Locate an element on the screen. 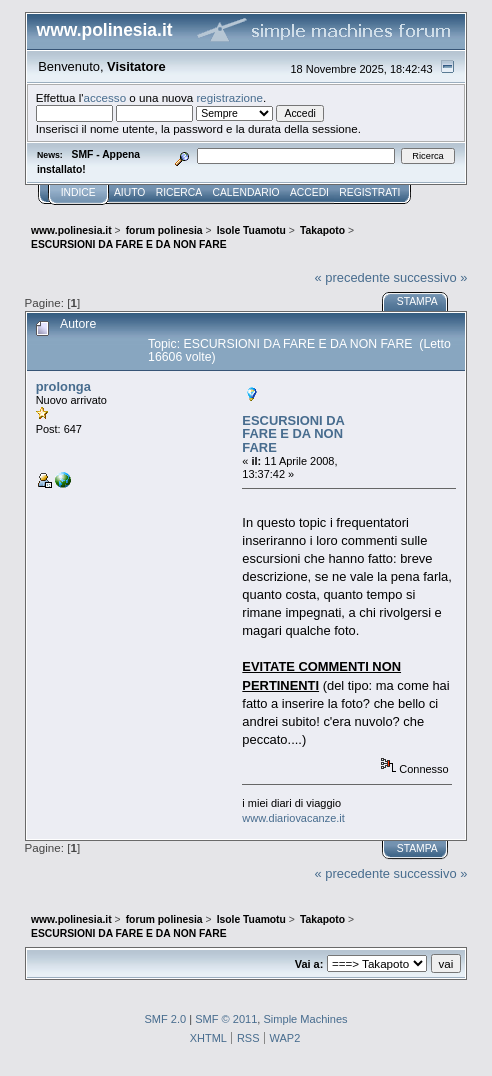  ESCURSIONI DA FARE E DA NON FARE is located at coordinates (293, 434).